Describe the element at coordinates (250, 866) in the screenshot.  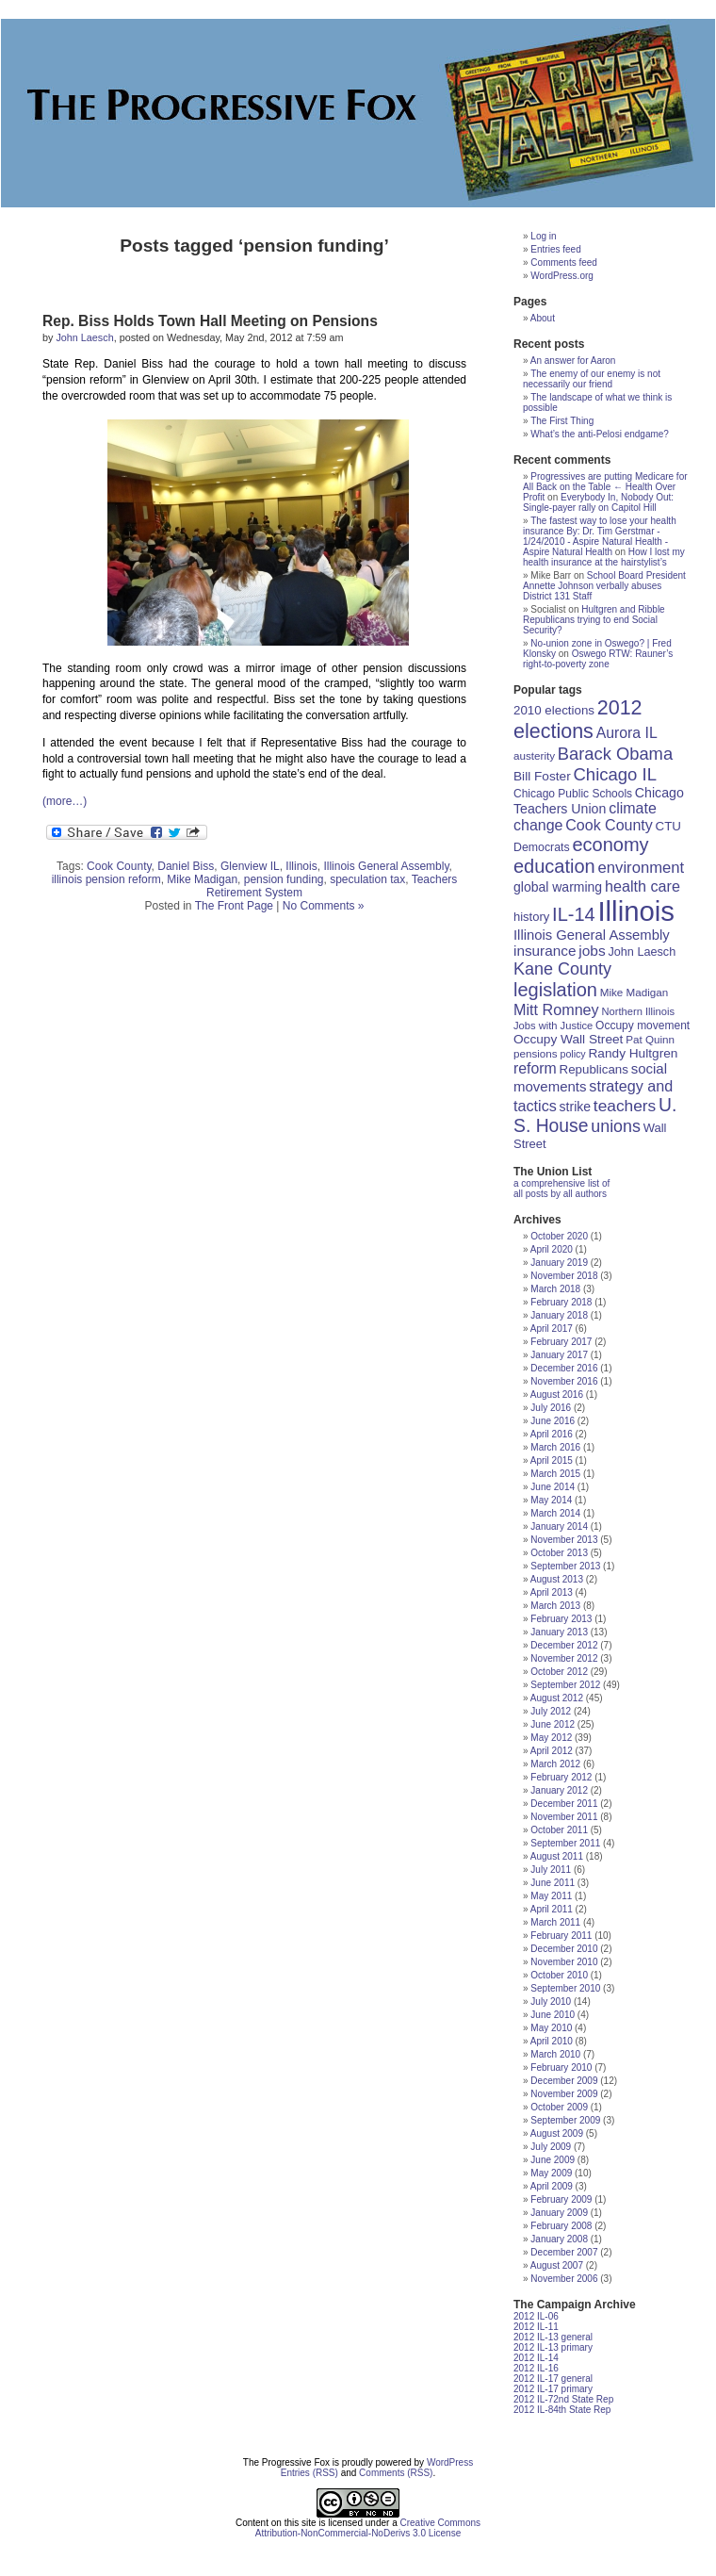
I see `Glenview IL` at that location.